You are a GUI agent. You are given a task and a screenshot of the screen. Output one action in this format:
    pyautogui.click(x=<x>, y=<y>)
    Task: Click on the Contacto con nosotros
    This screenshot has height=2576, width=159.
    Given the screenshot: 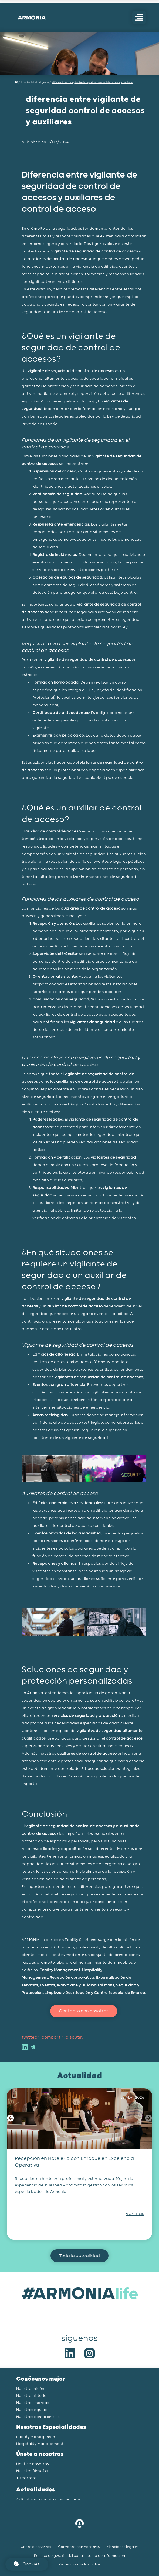 What is the action you would take?
    pyautogui.click(x=84, y=2011)
    